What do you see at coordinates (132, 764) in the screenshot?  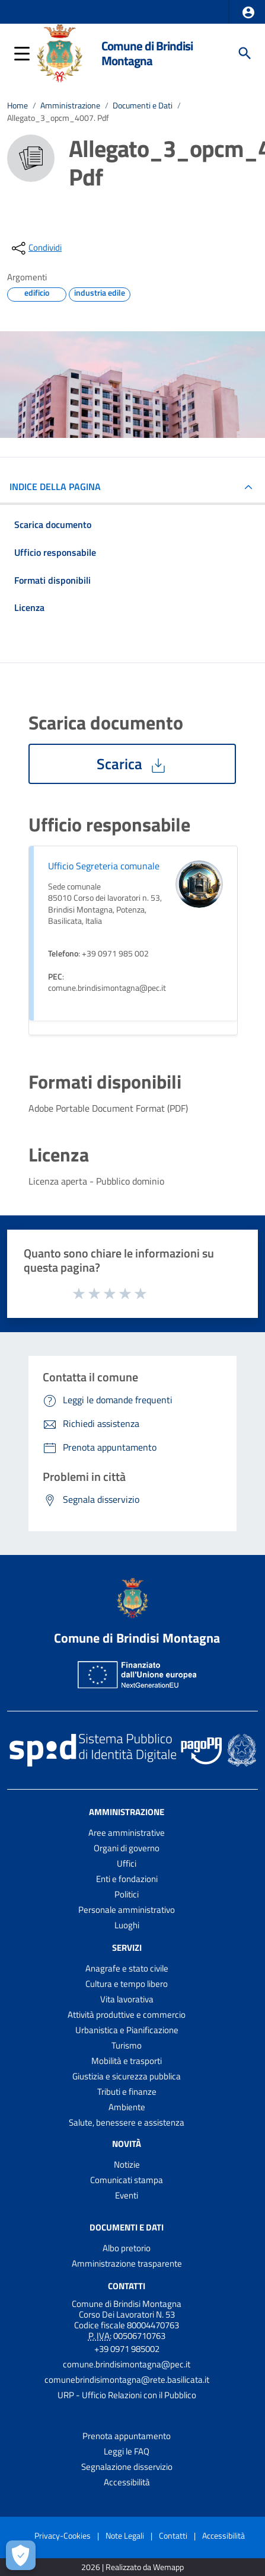 I see `Scarica` at bounding box center [132, 764].